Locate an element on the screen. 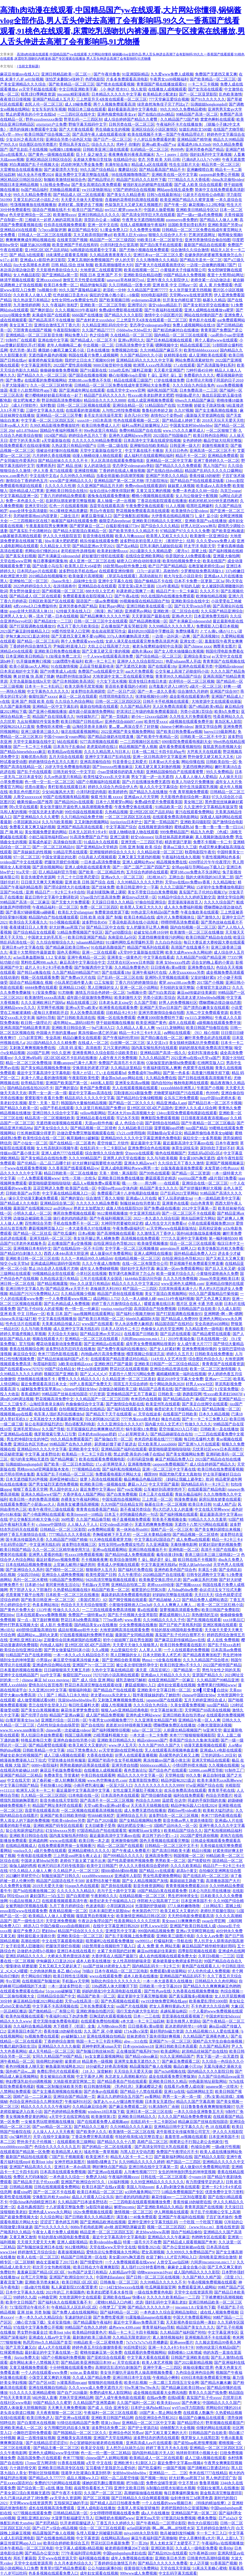  非洲 女bbwxxxx性虑 is located at coordinates (173, 962).